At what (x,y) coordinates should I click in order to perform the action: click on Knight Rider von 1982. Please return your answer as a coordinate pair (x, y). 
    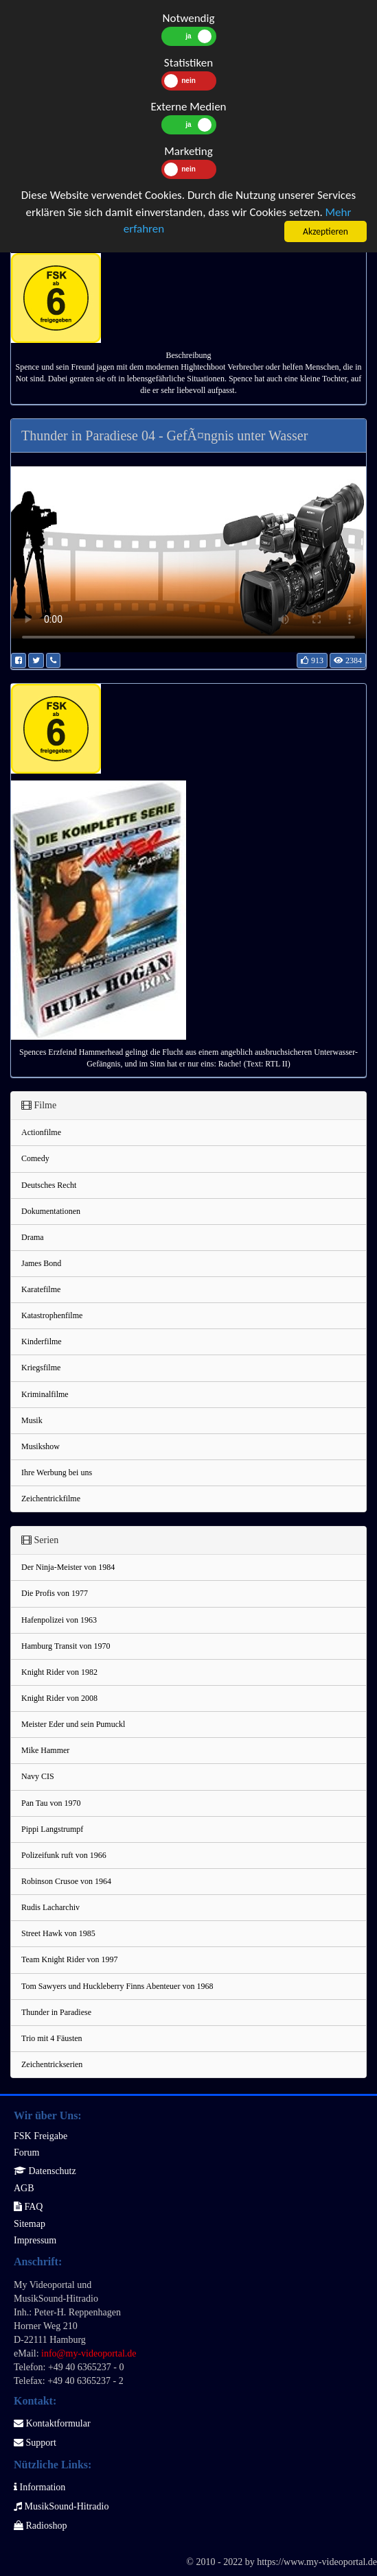
    Looking at the image, I should click on (59, 1672).